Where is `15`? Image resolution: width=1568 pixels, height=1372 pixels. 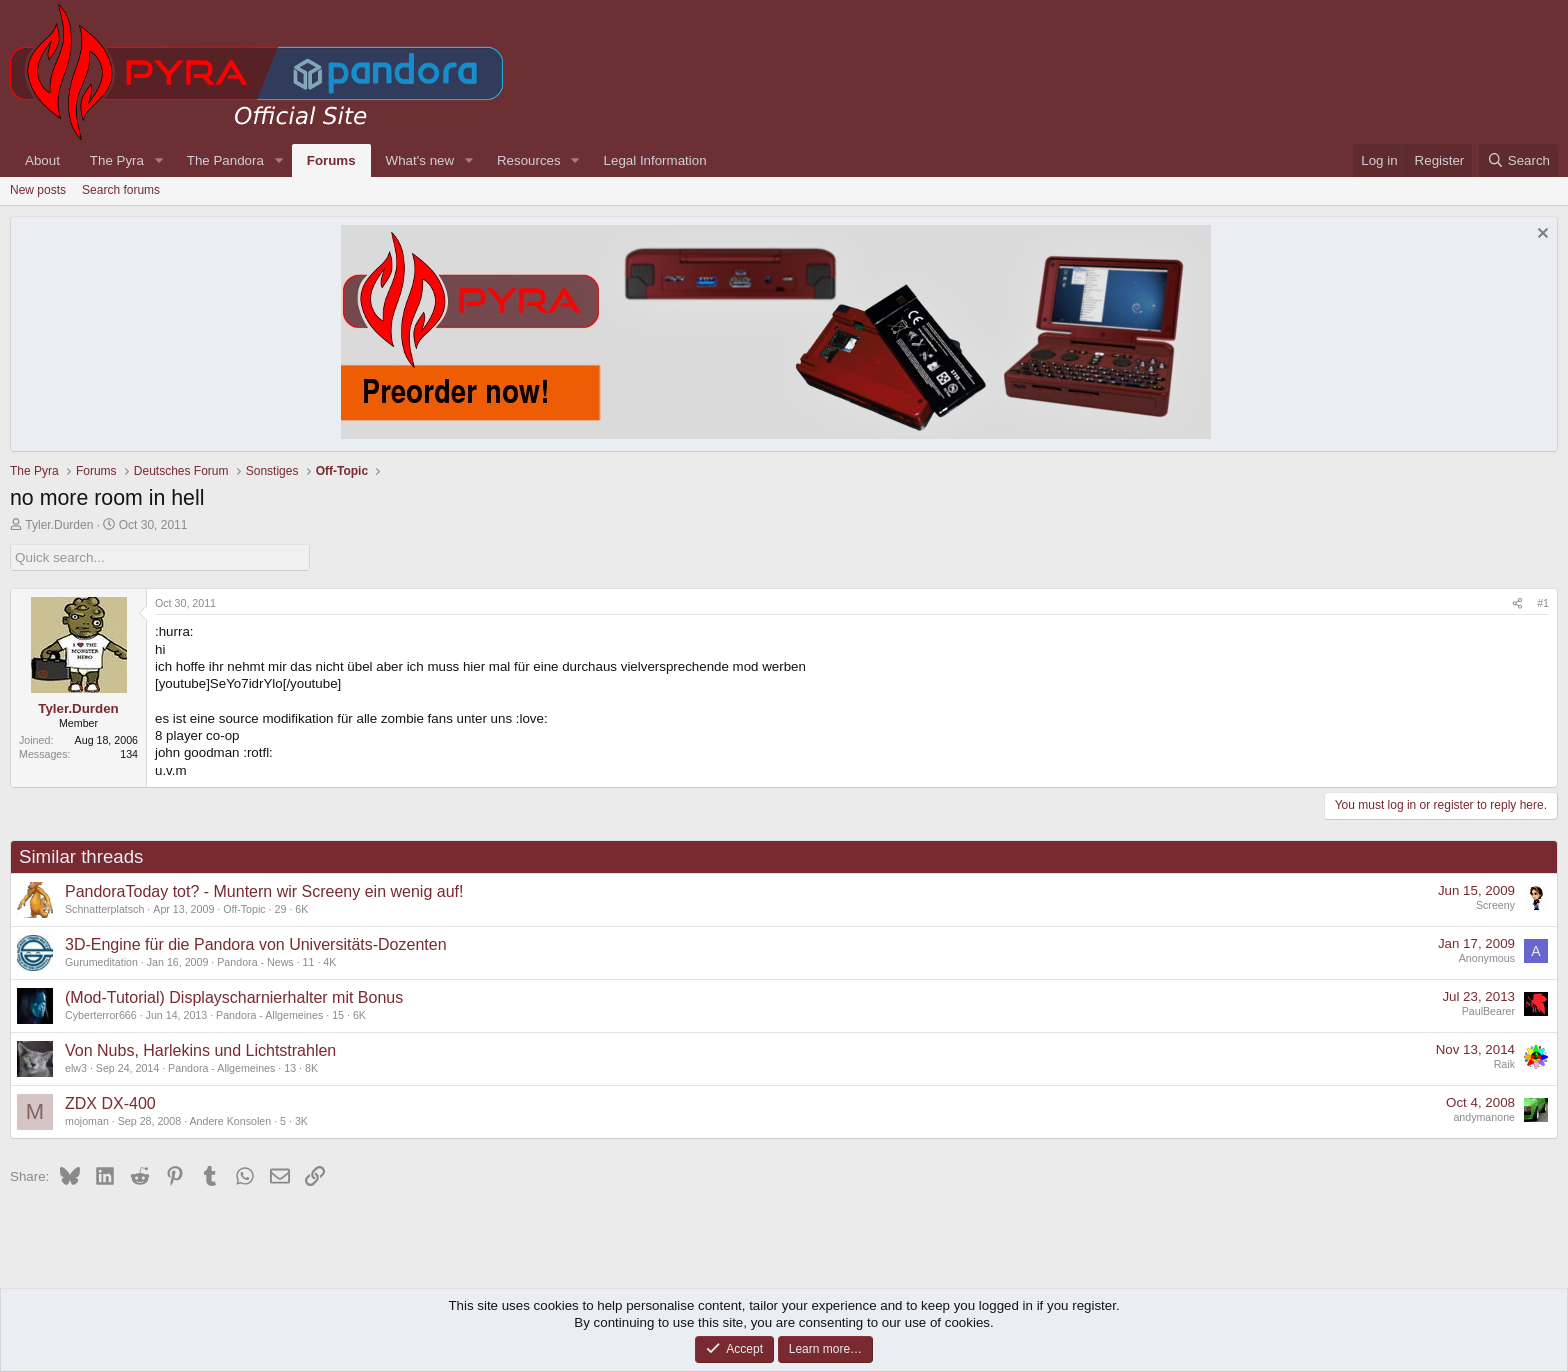
15 is located at coordinates (338, 1014).